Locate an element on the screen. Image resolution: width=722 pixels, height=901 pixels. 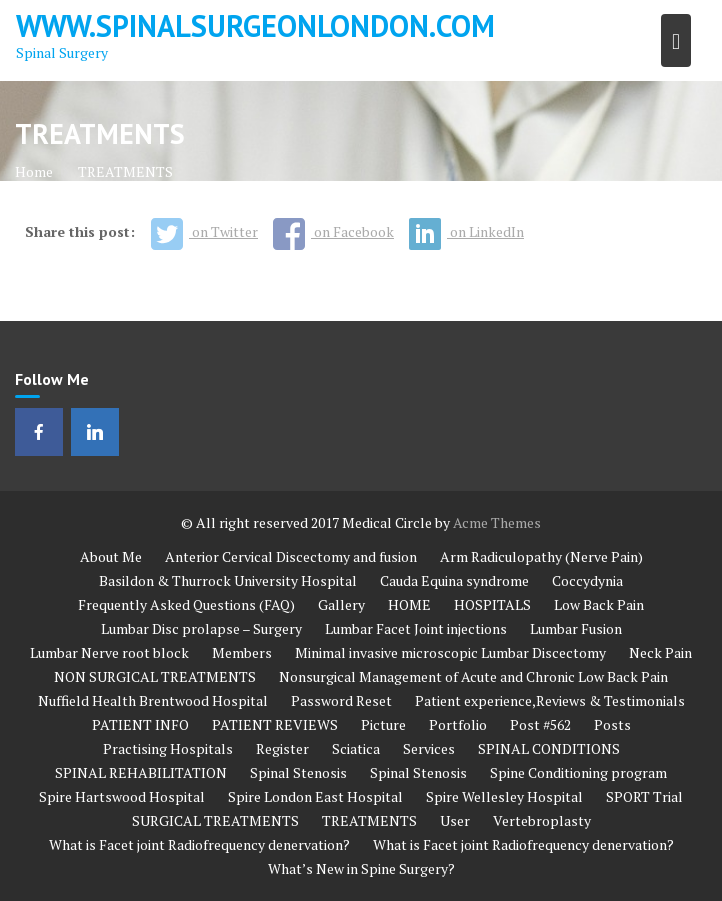
Password Reset is located at coordinates (341, 700).